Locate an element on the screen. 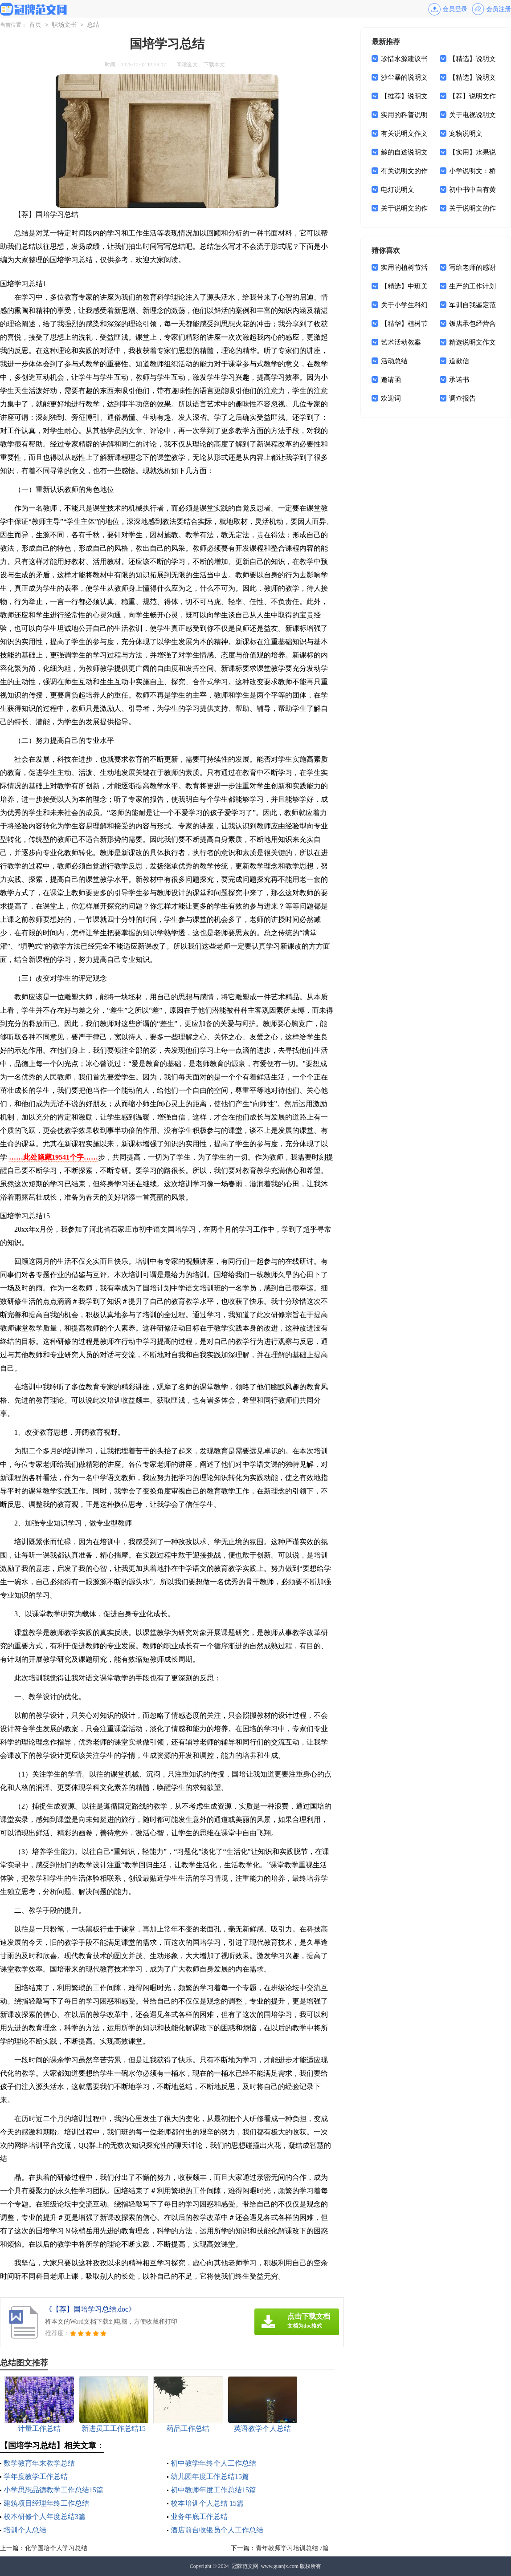  电灯说明文 is located at coordinates (397, 189).